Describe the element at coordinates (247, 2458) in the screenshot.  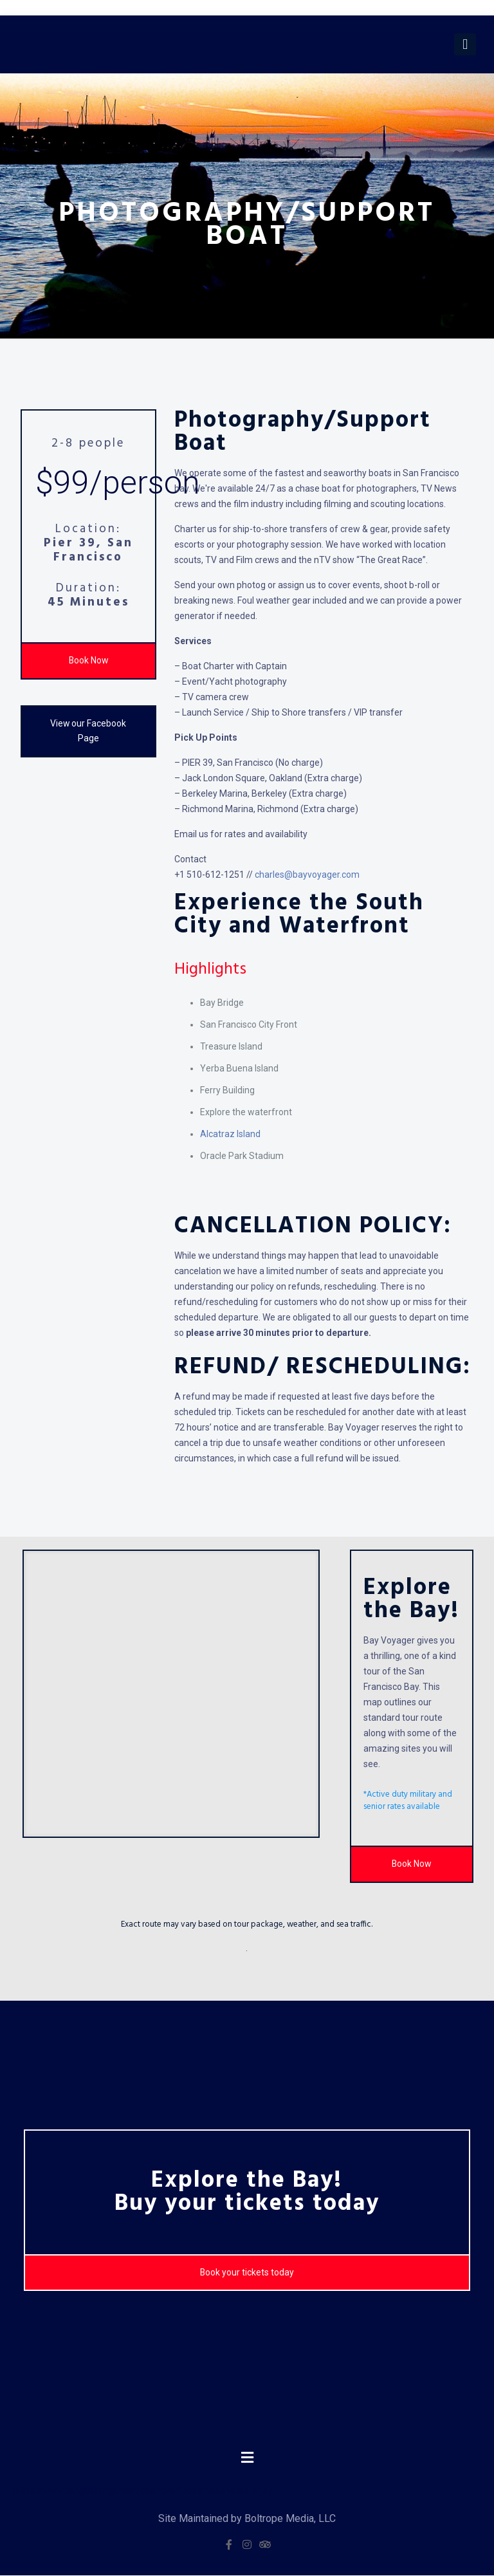
I see `[button]` at that location.